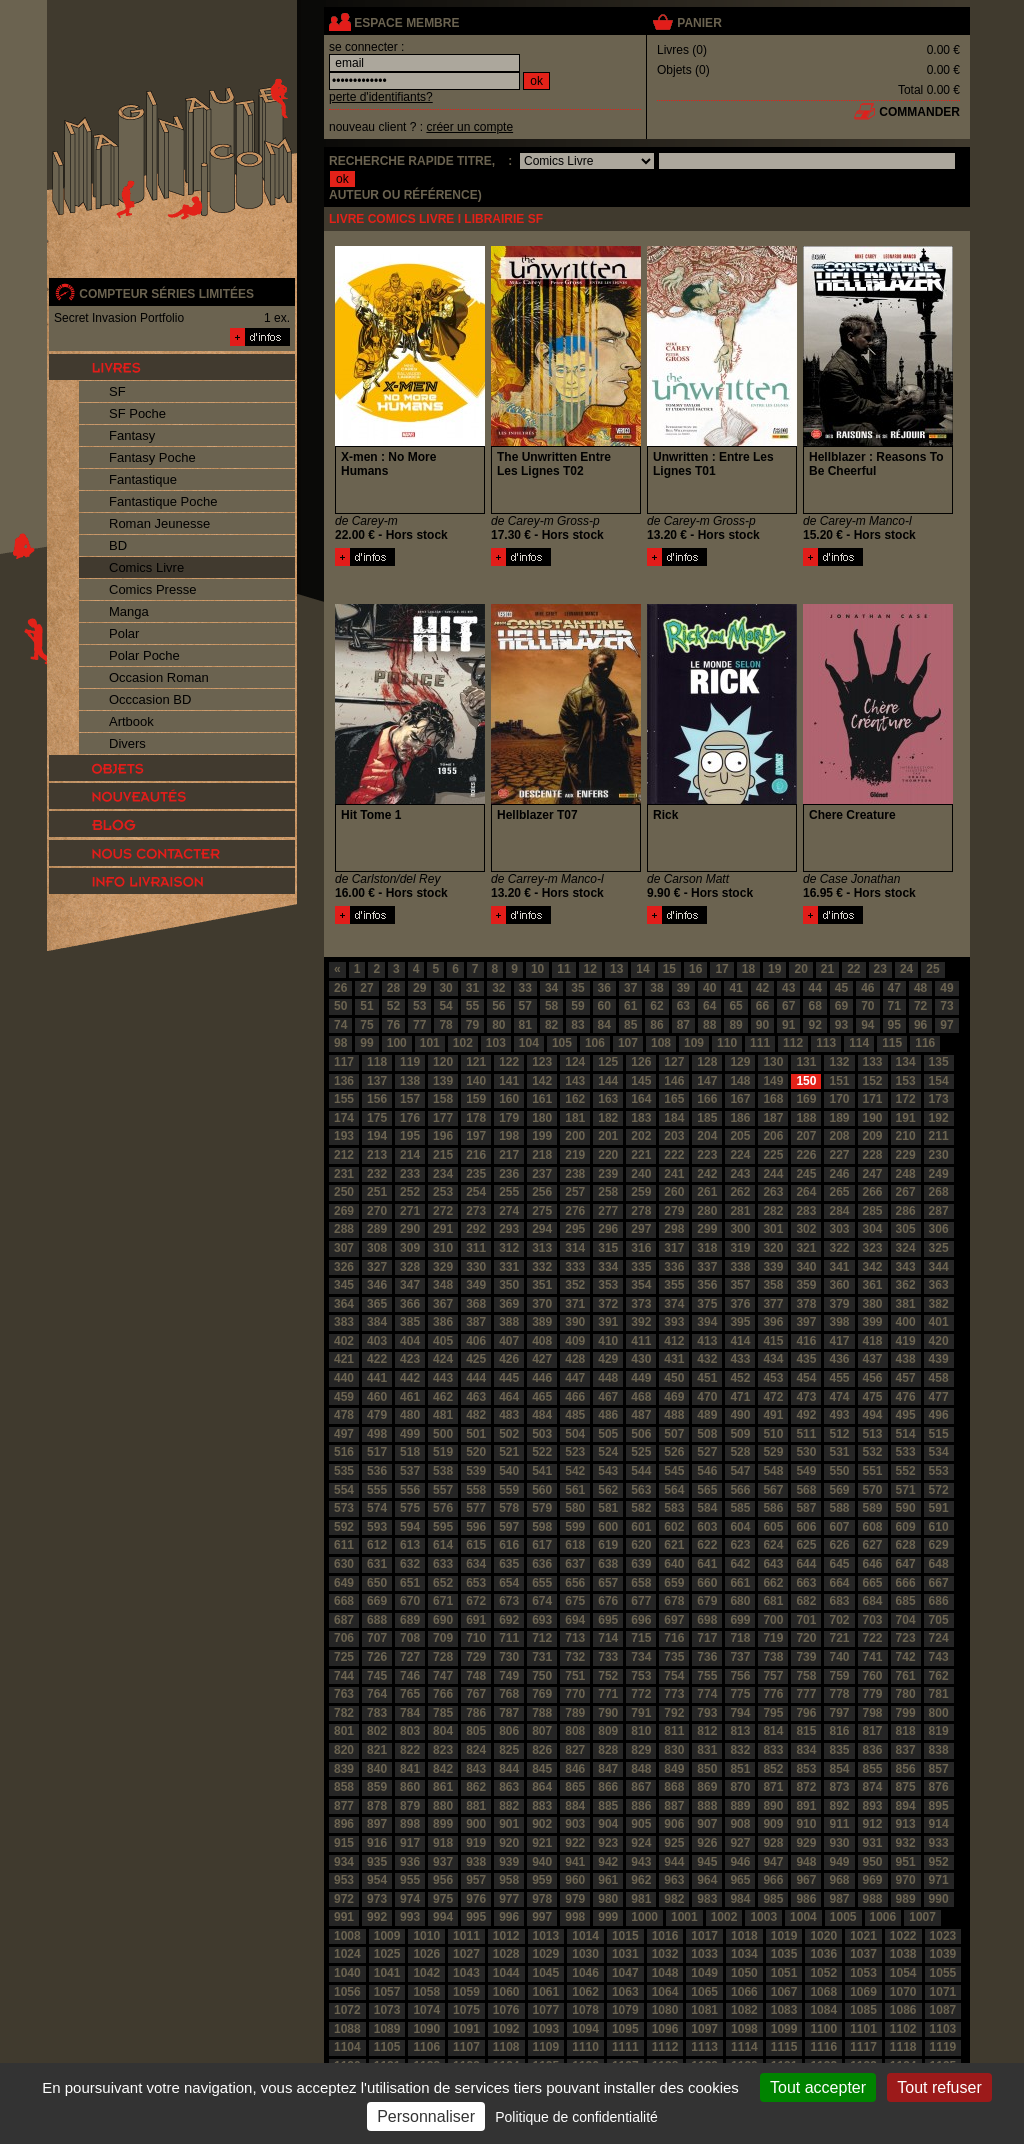  I want to click on 425, so click(476, 1359).